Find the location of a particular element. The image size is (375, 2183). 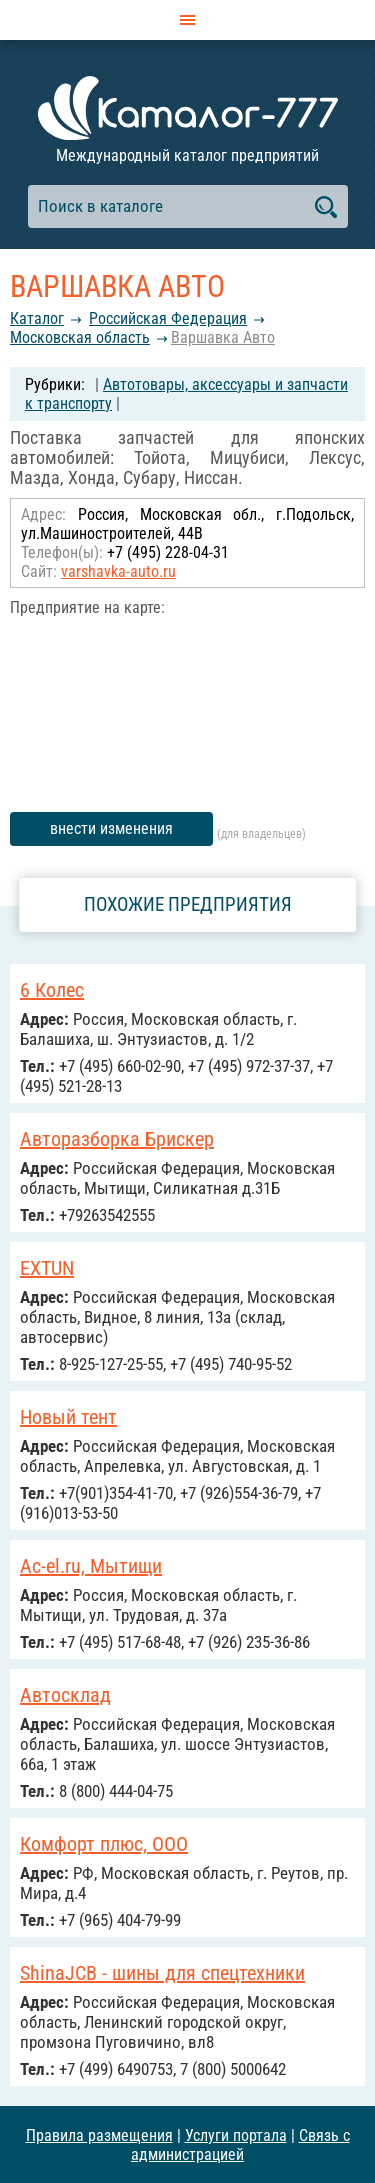

Московская область is located at coordinates (80, 337).